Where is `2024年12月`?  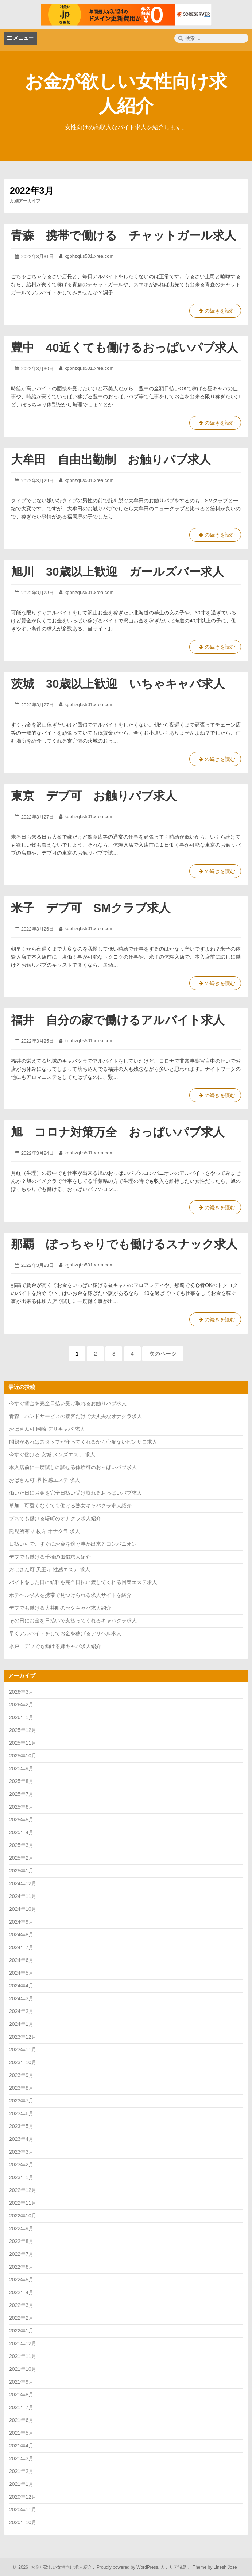 2024年12月 is located at coordinates (22, 1883).